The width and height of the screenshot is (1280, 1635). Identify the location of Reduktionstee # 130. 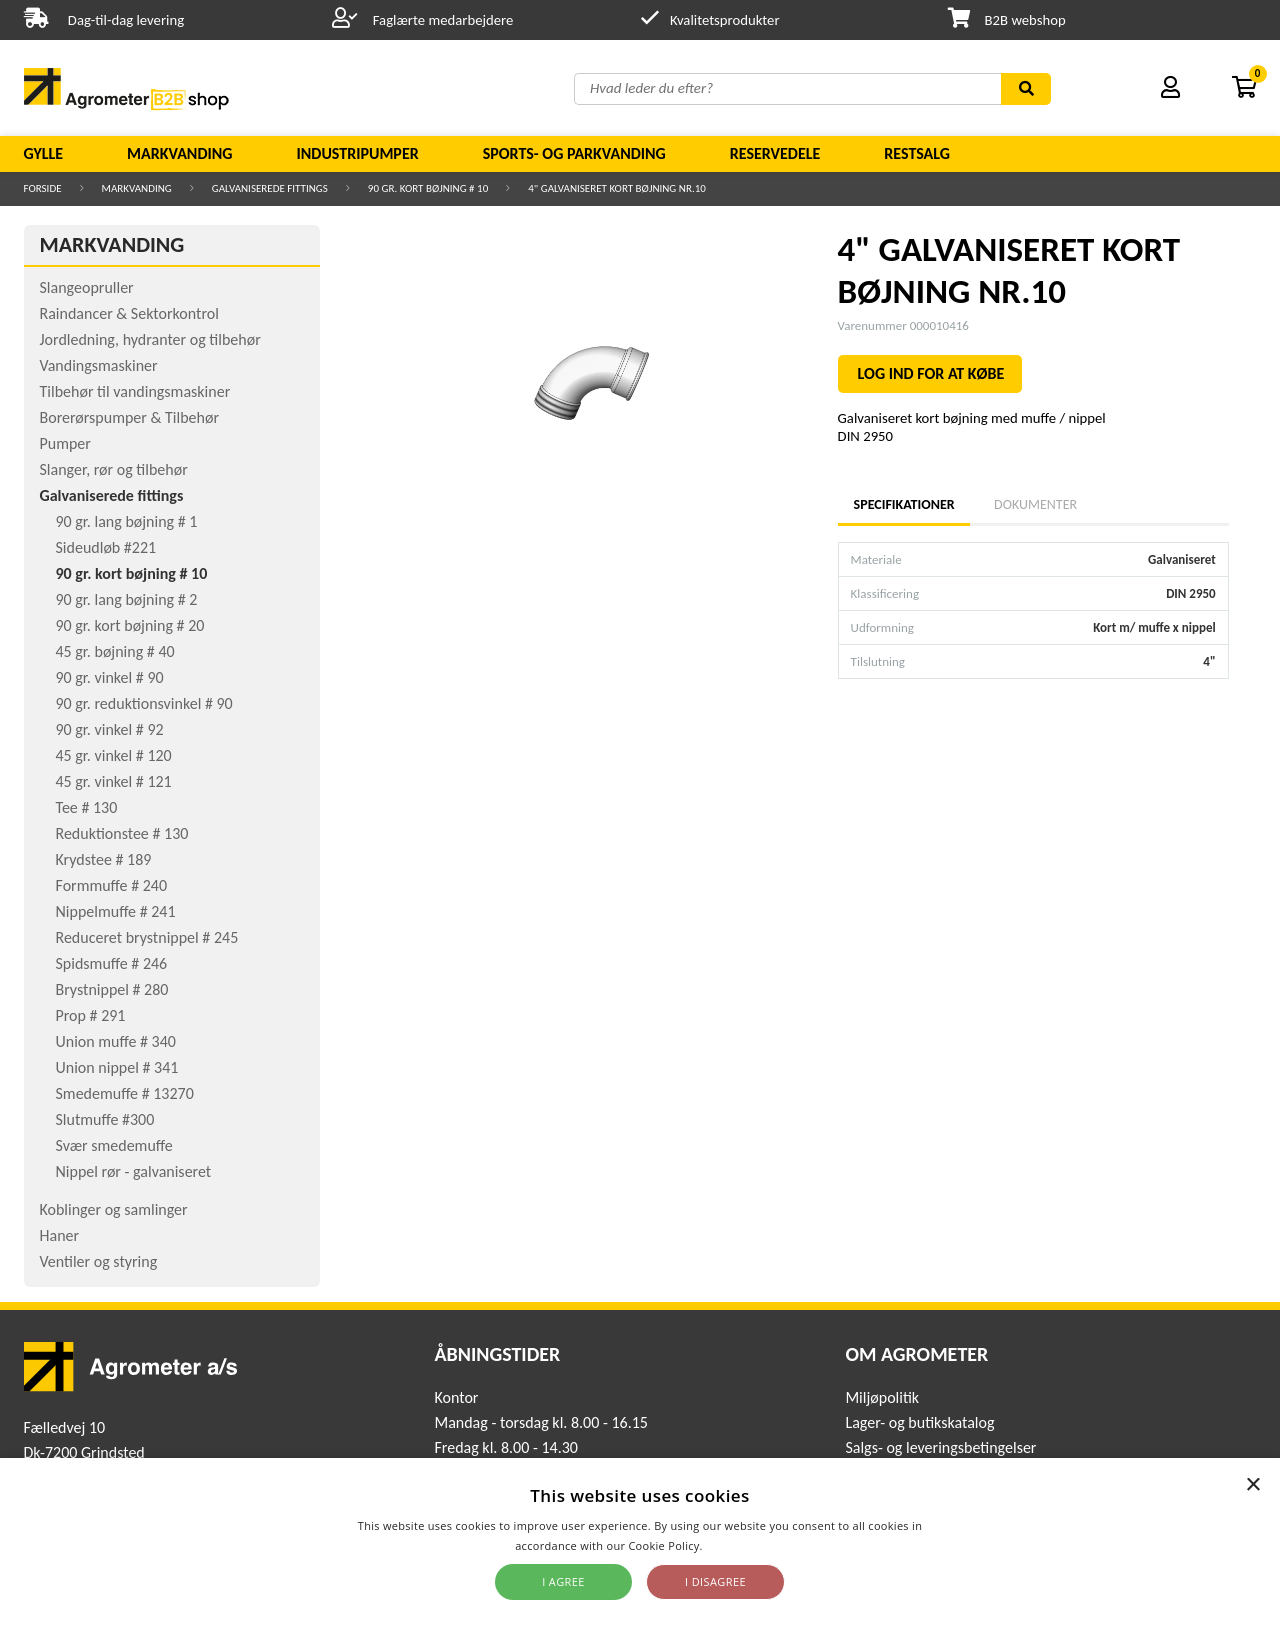
(122, 833).